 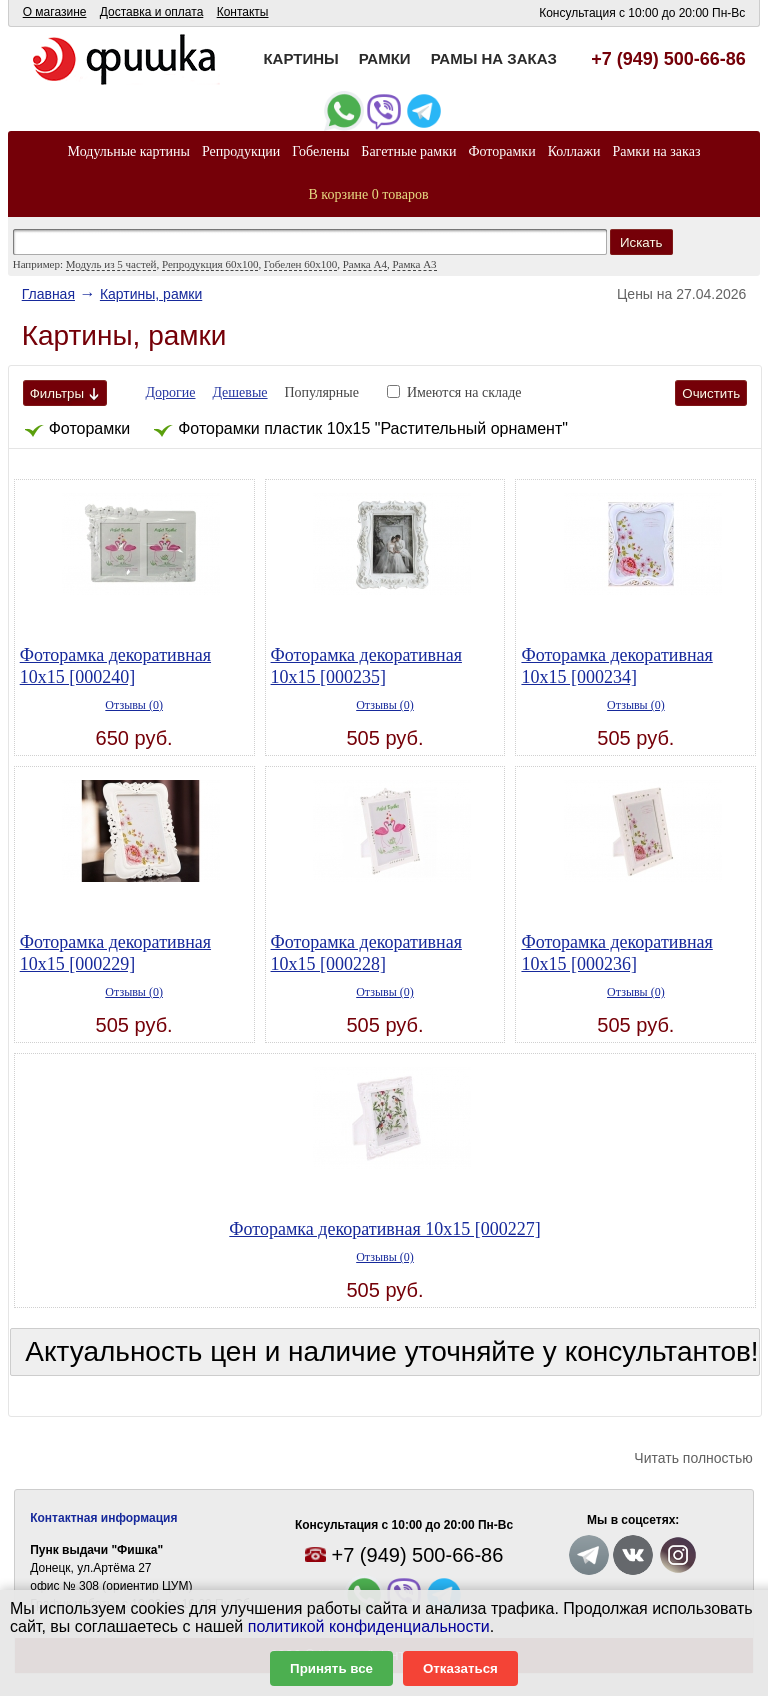 I want to click on Рамки на заказ, so click(x=656, y=151).